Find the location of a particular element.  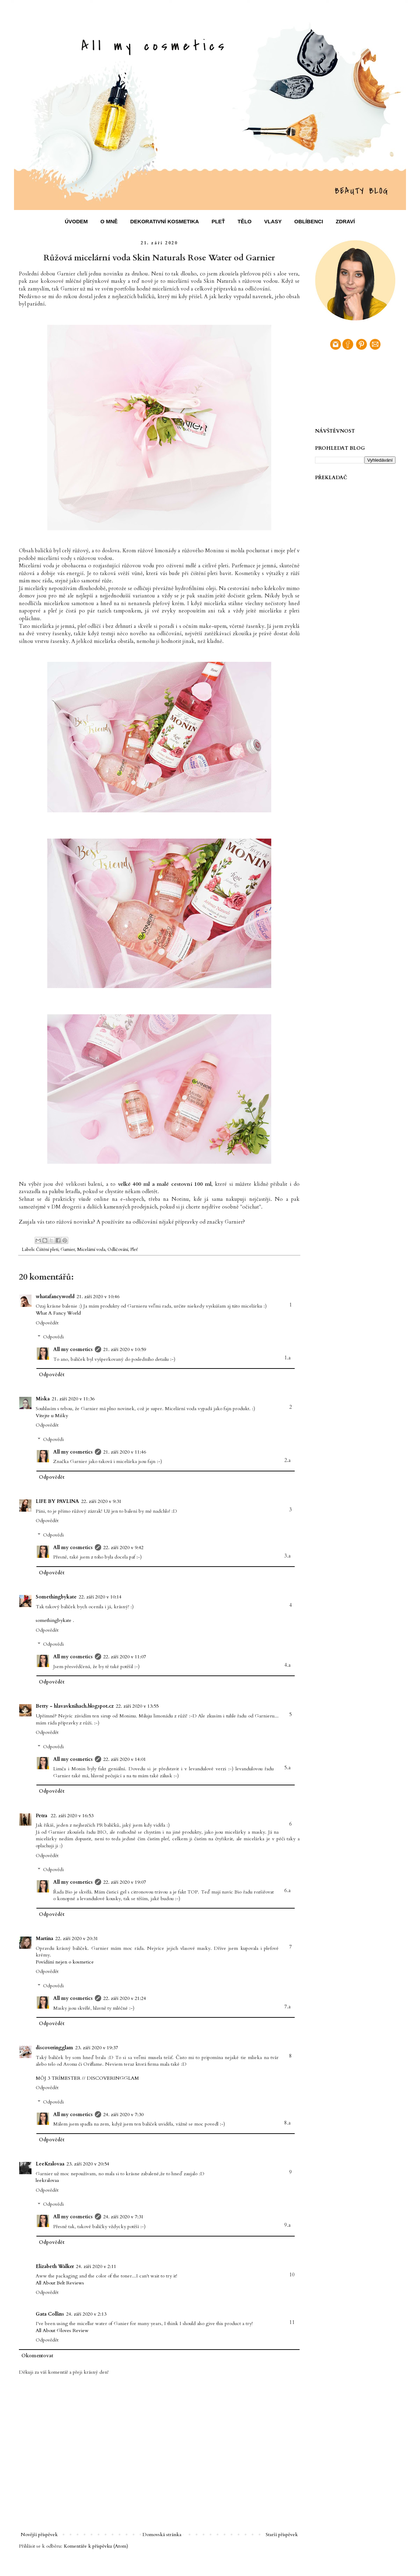

VLASY is located at coordinates (273, 221).